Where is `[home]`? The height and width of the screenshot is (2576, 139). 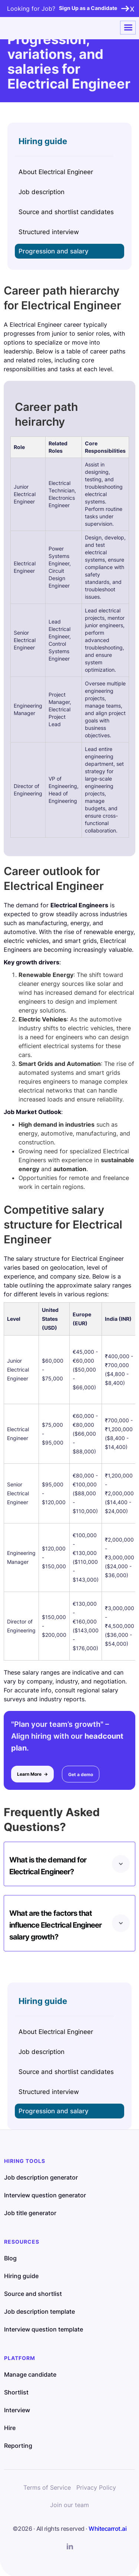 [home] is located at coordinates (31, 28).